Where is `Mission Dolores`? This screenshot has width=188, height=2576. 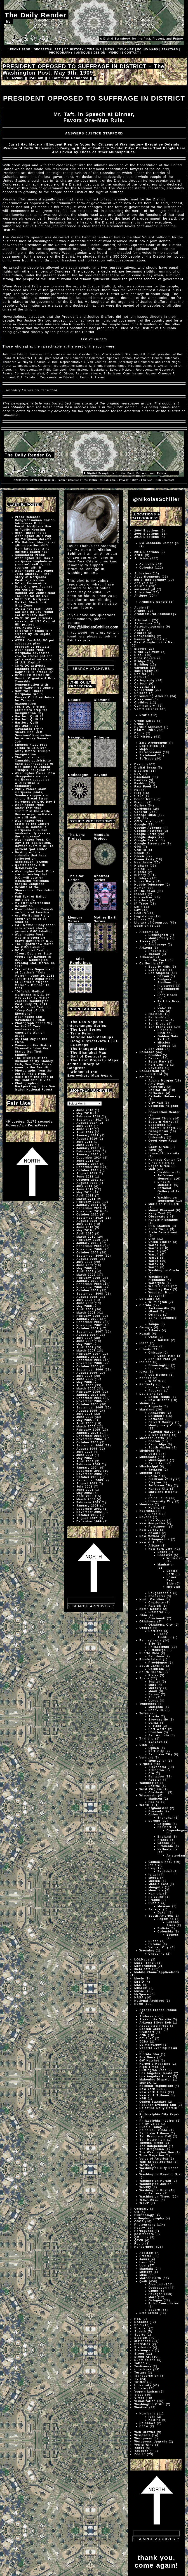
Mission Dolores is located at coordinates (163, 1044).